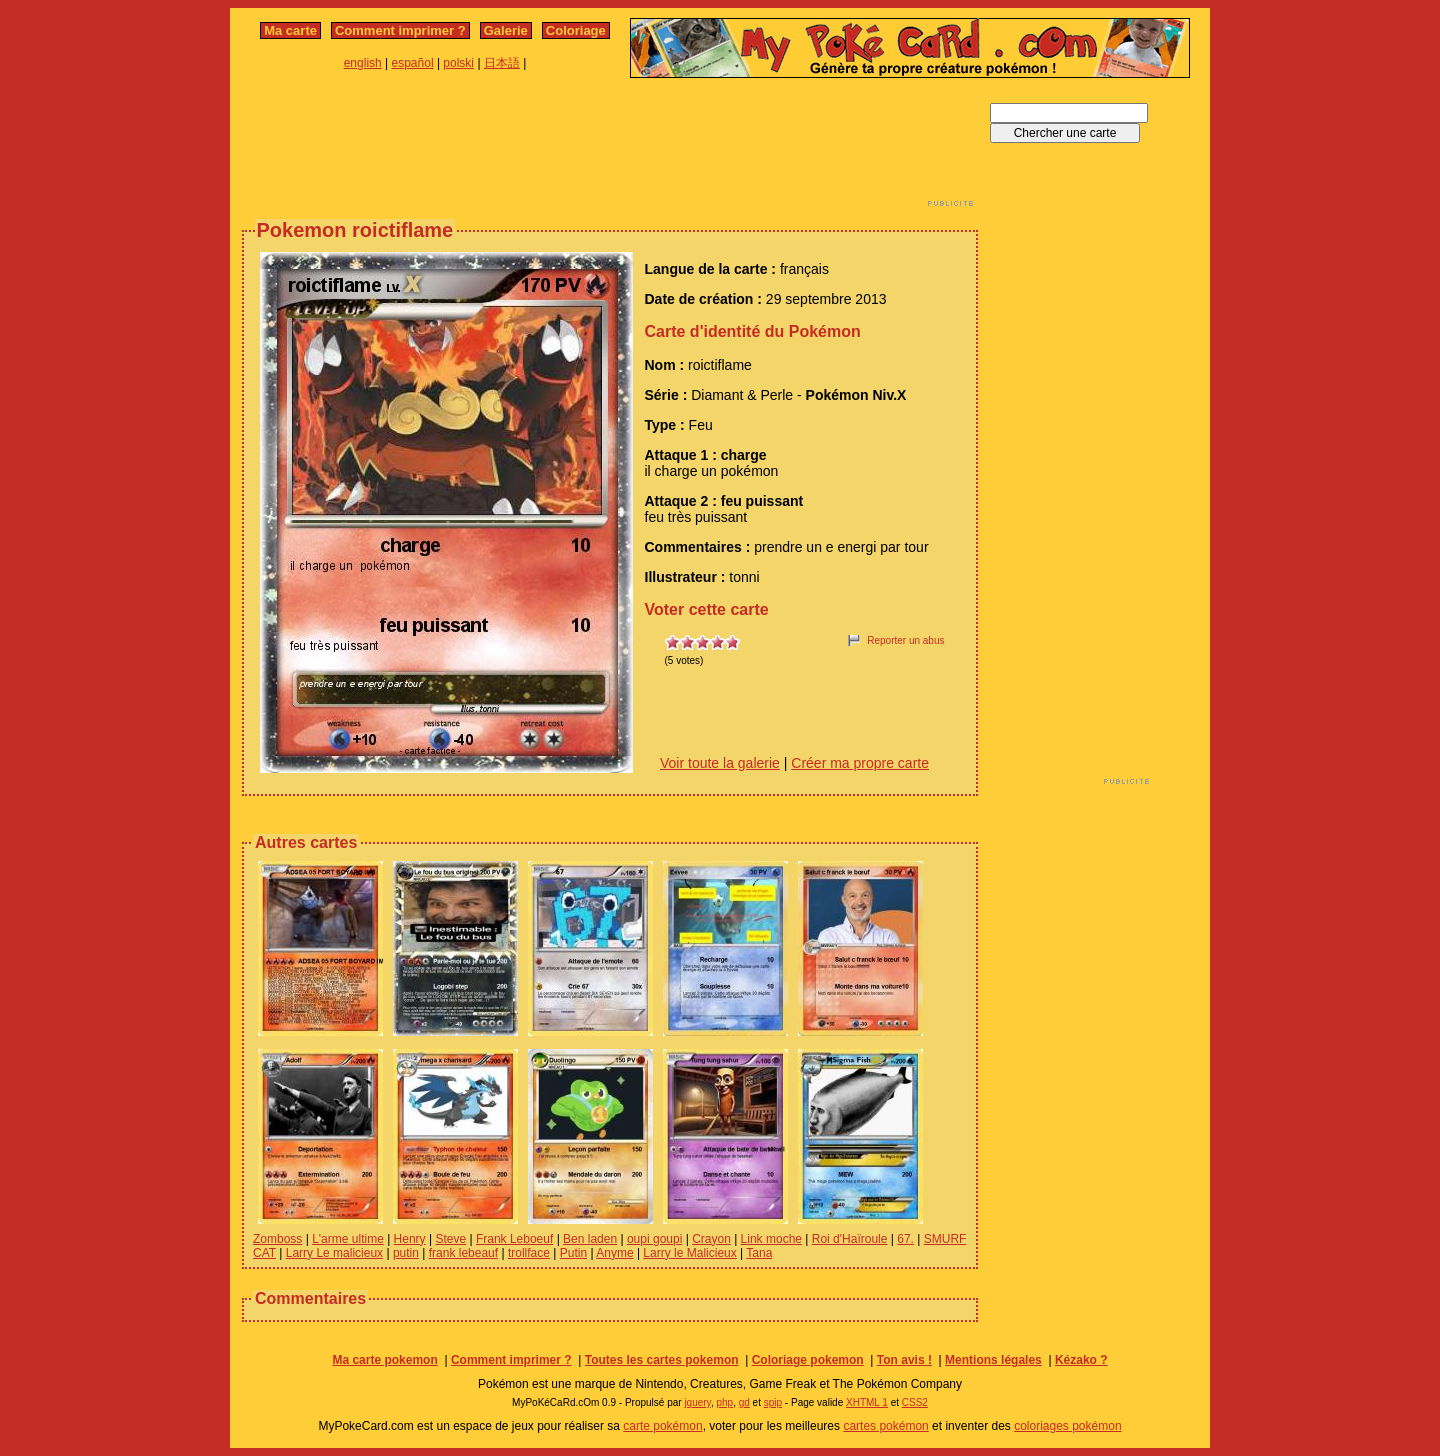 The width and height of the screenshot is (1440, 1456). Describe the element at coordinates (904, 1360) in the screenshot. I see `Ton avis !` at that location.